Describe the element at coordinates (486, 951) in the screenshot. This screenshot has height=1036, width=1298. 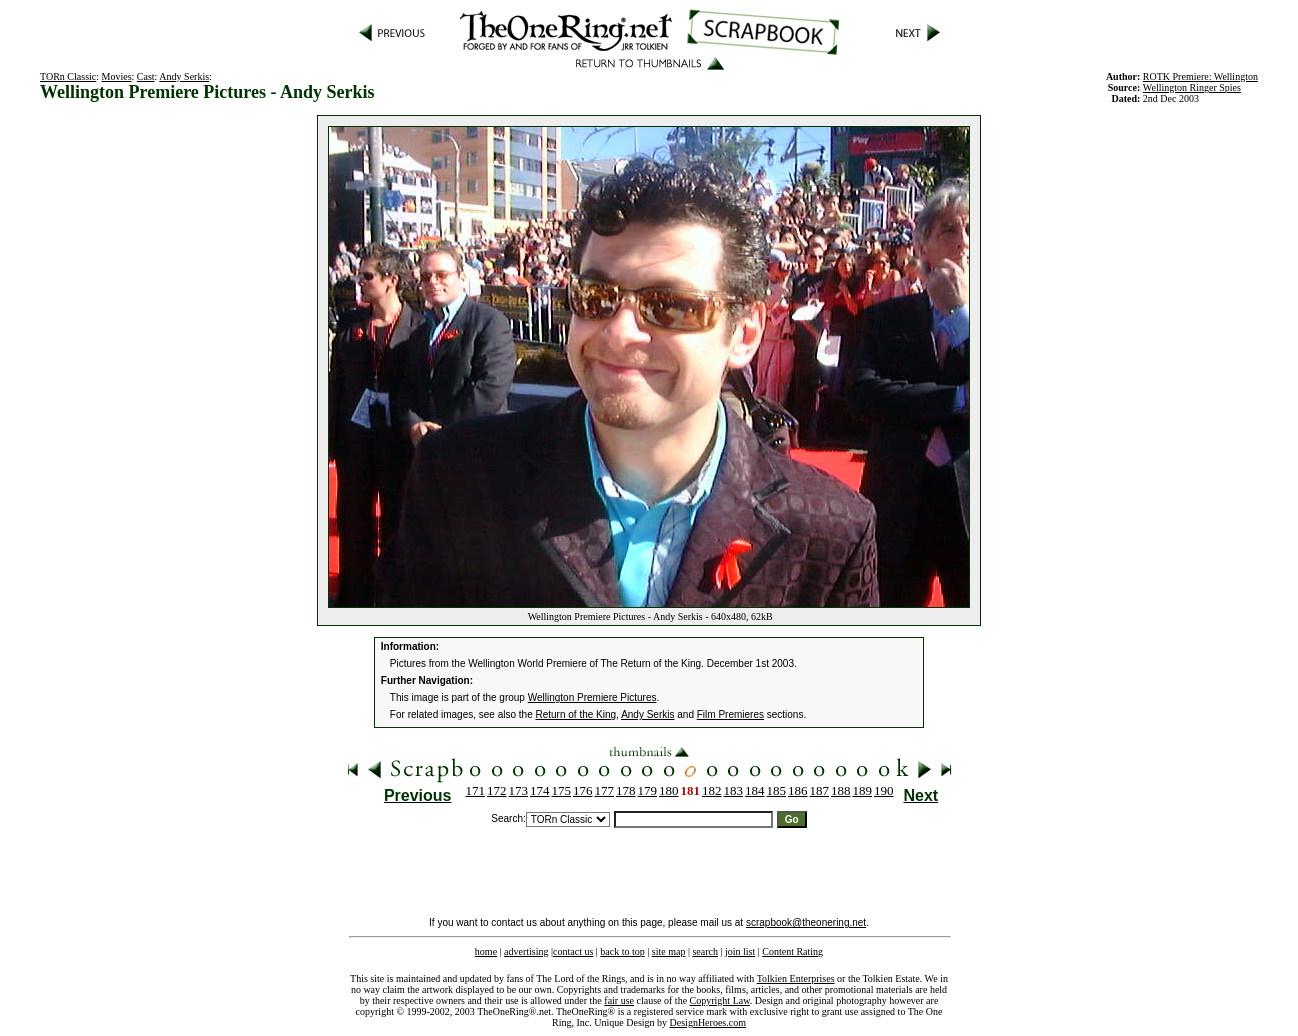
I see `home` at that location.